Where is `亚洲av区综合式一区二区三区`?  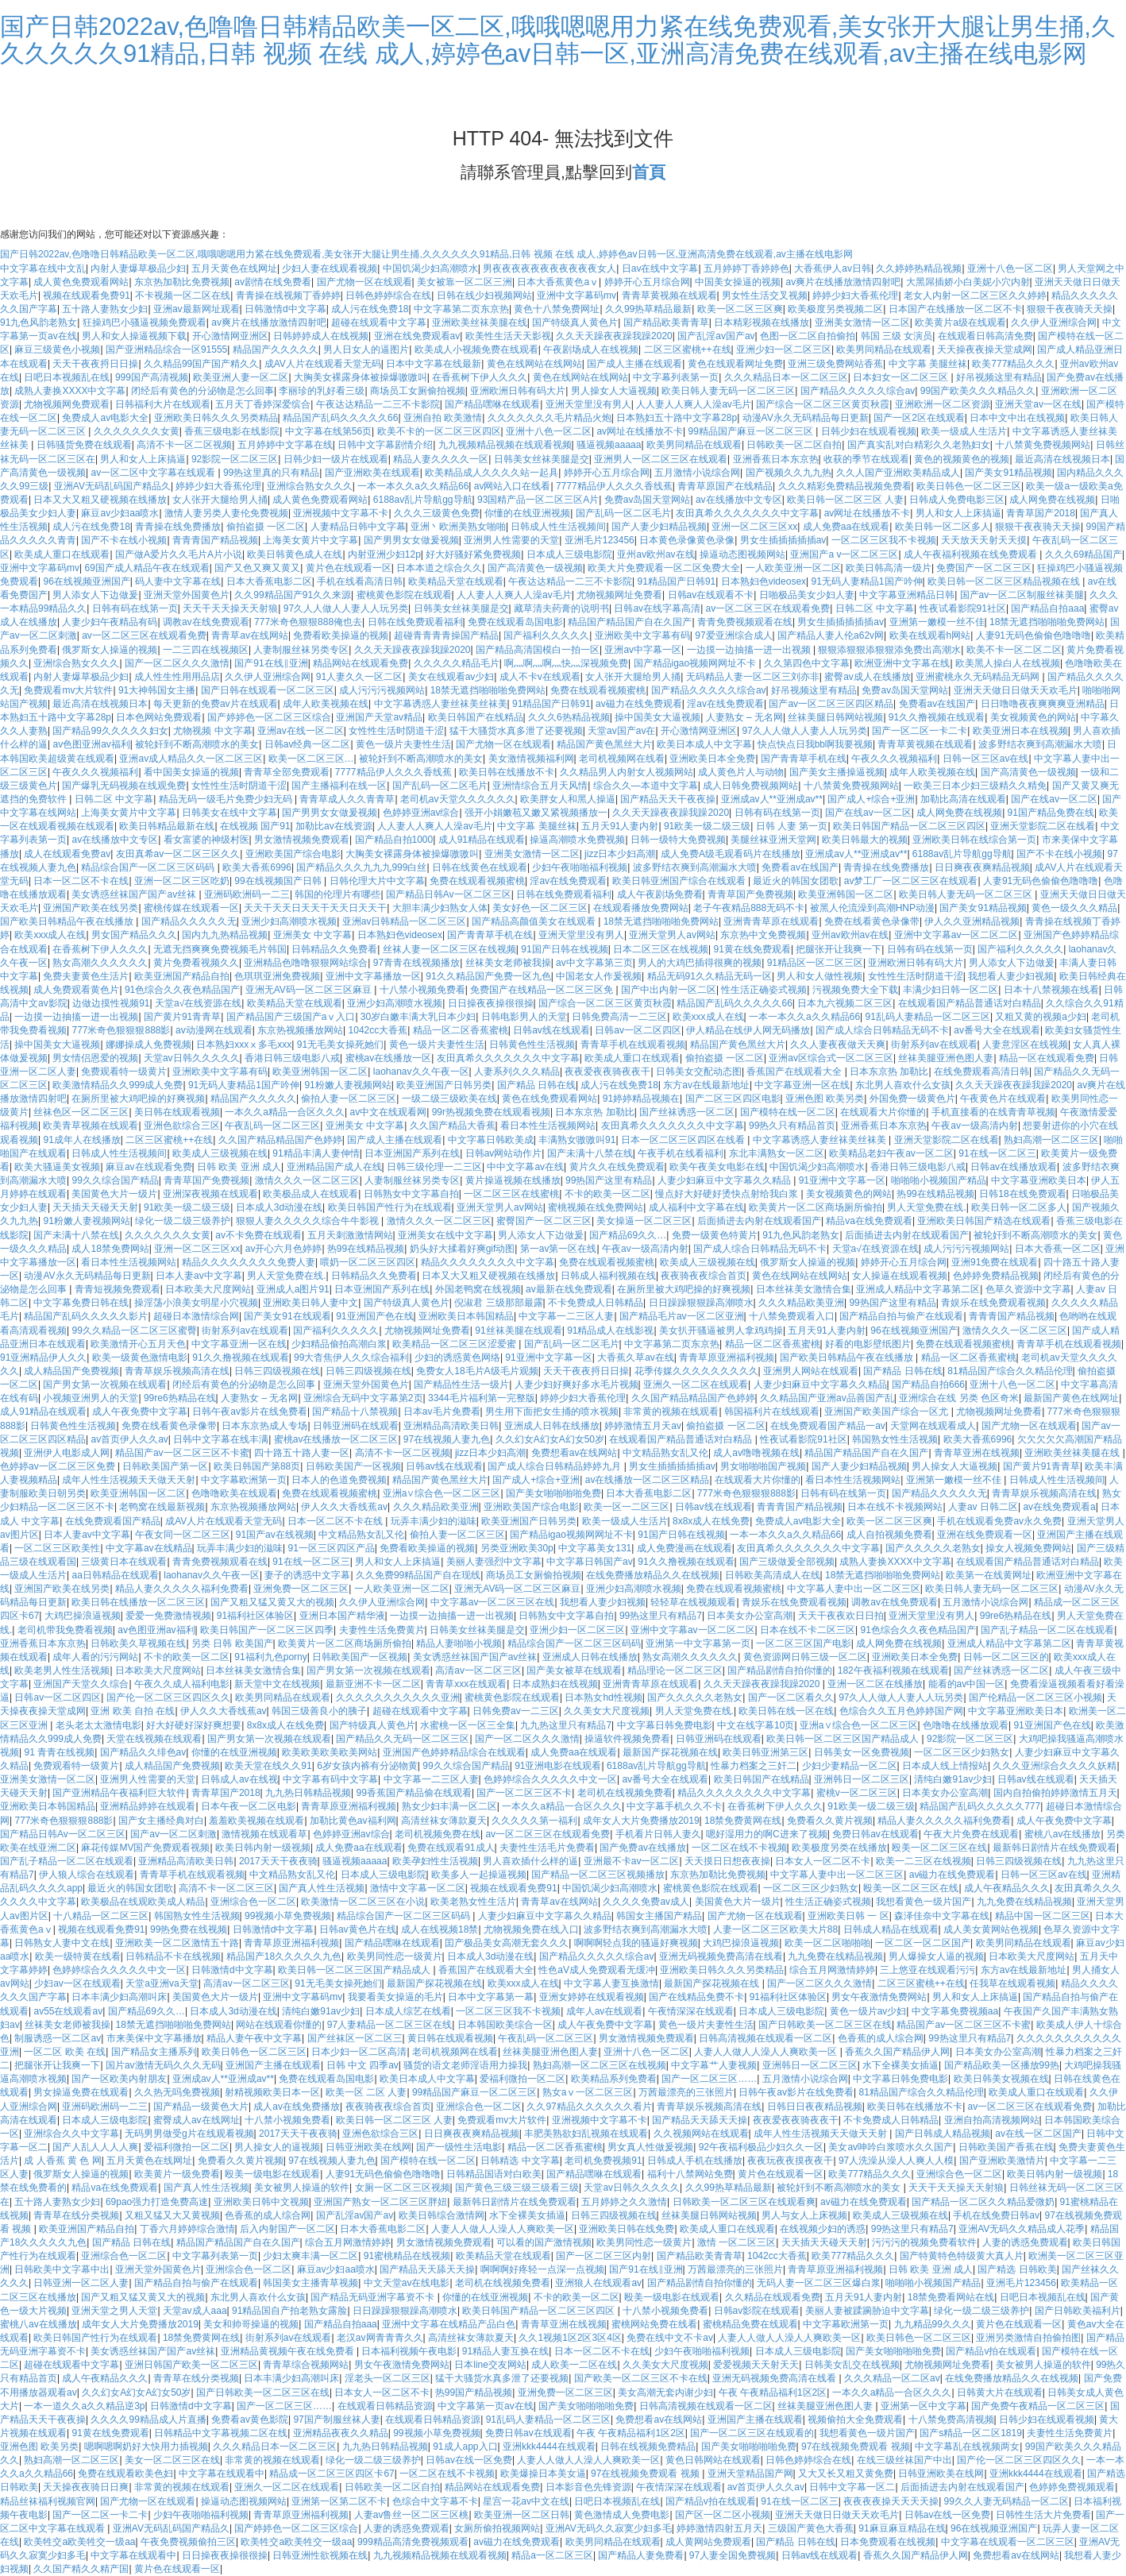 亚洲av区综合式一区二区三区 is located at coordinates (831, 1058).